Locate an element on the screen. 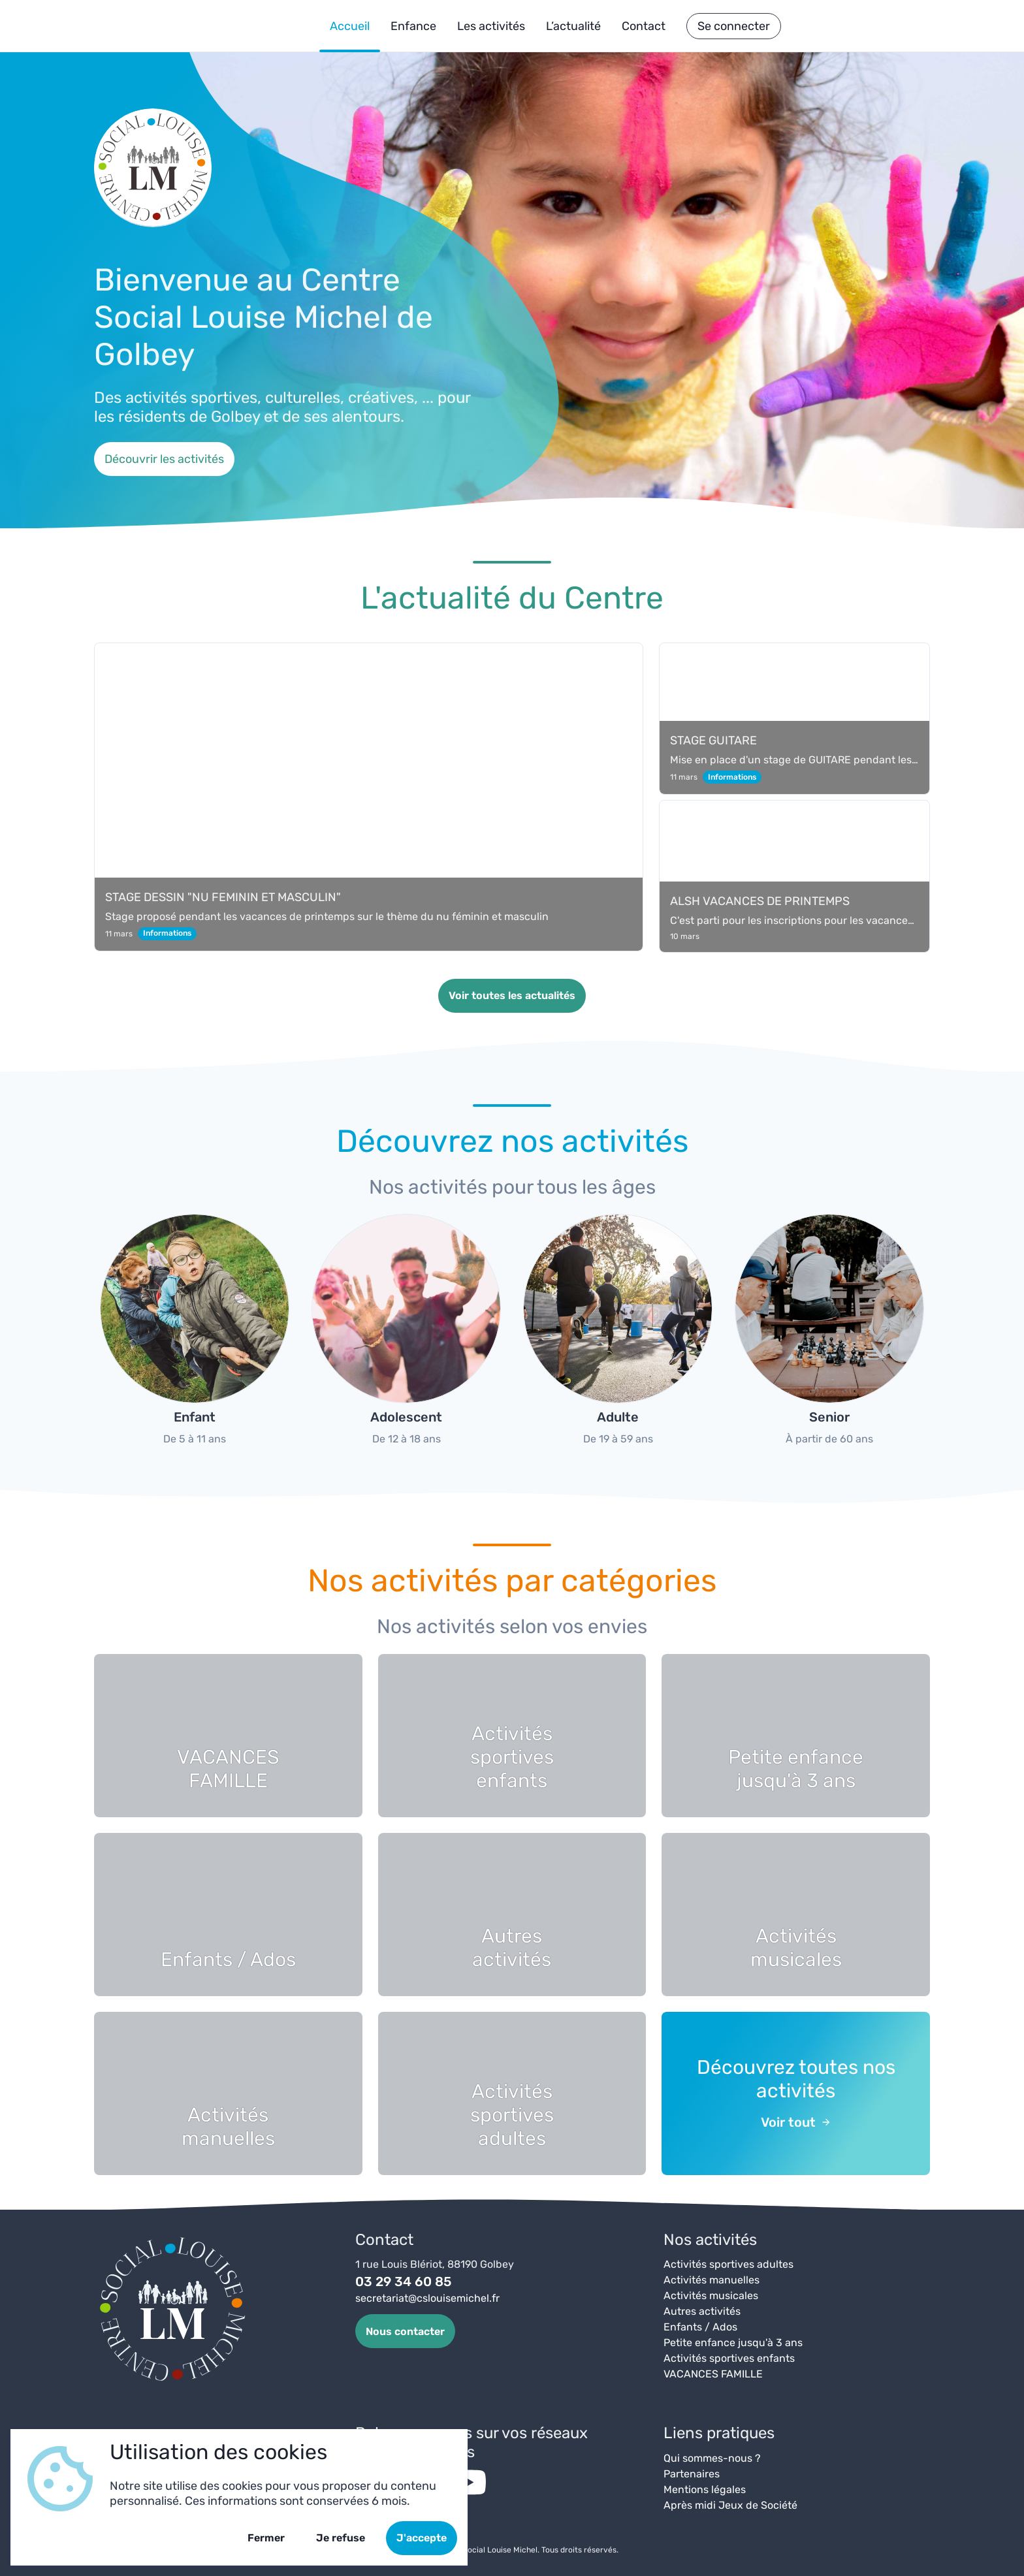 Image resolution: width=1024 pixels, height=2576 pixels. J'accepte is located at coordinates (421, 2538).